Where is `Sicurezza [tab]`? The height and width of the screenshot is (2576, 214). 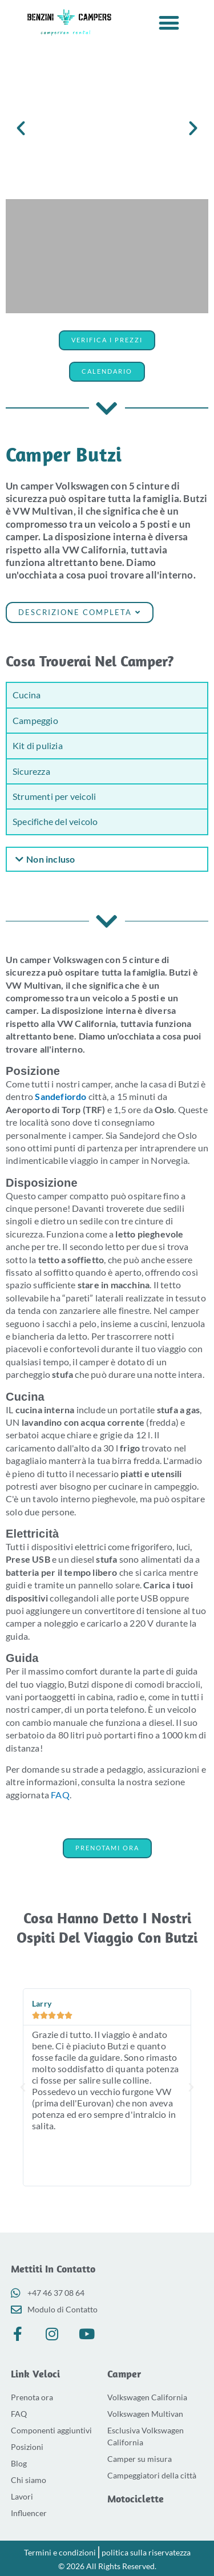 Sicurezza [tab] is located at coordinates (31, 771).